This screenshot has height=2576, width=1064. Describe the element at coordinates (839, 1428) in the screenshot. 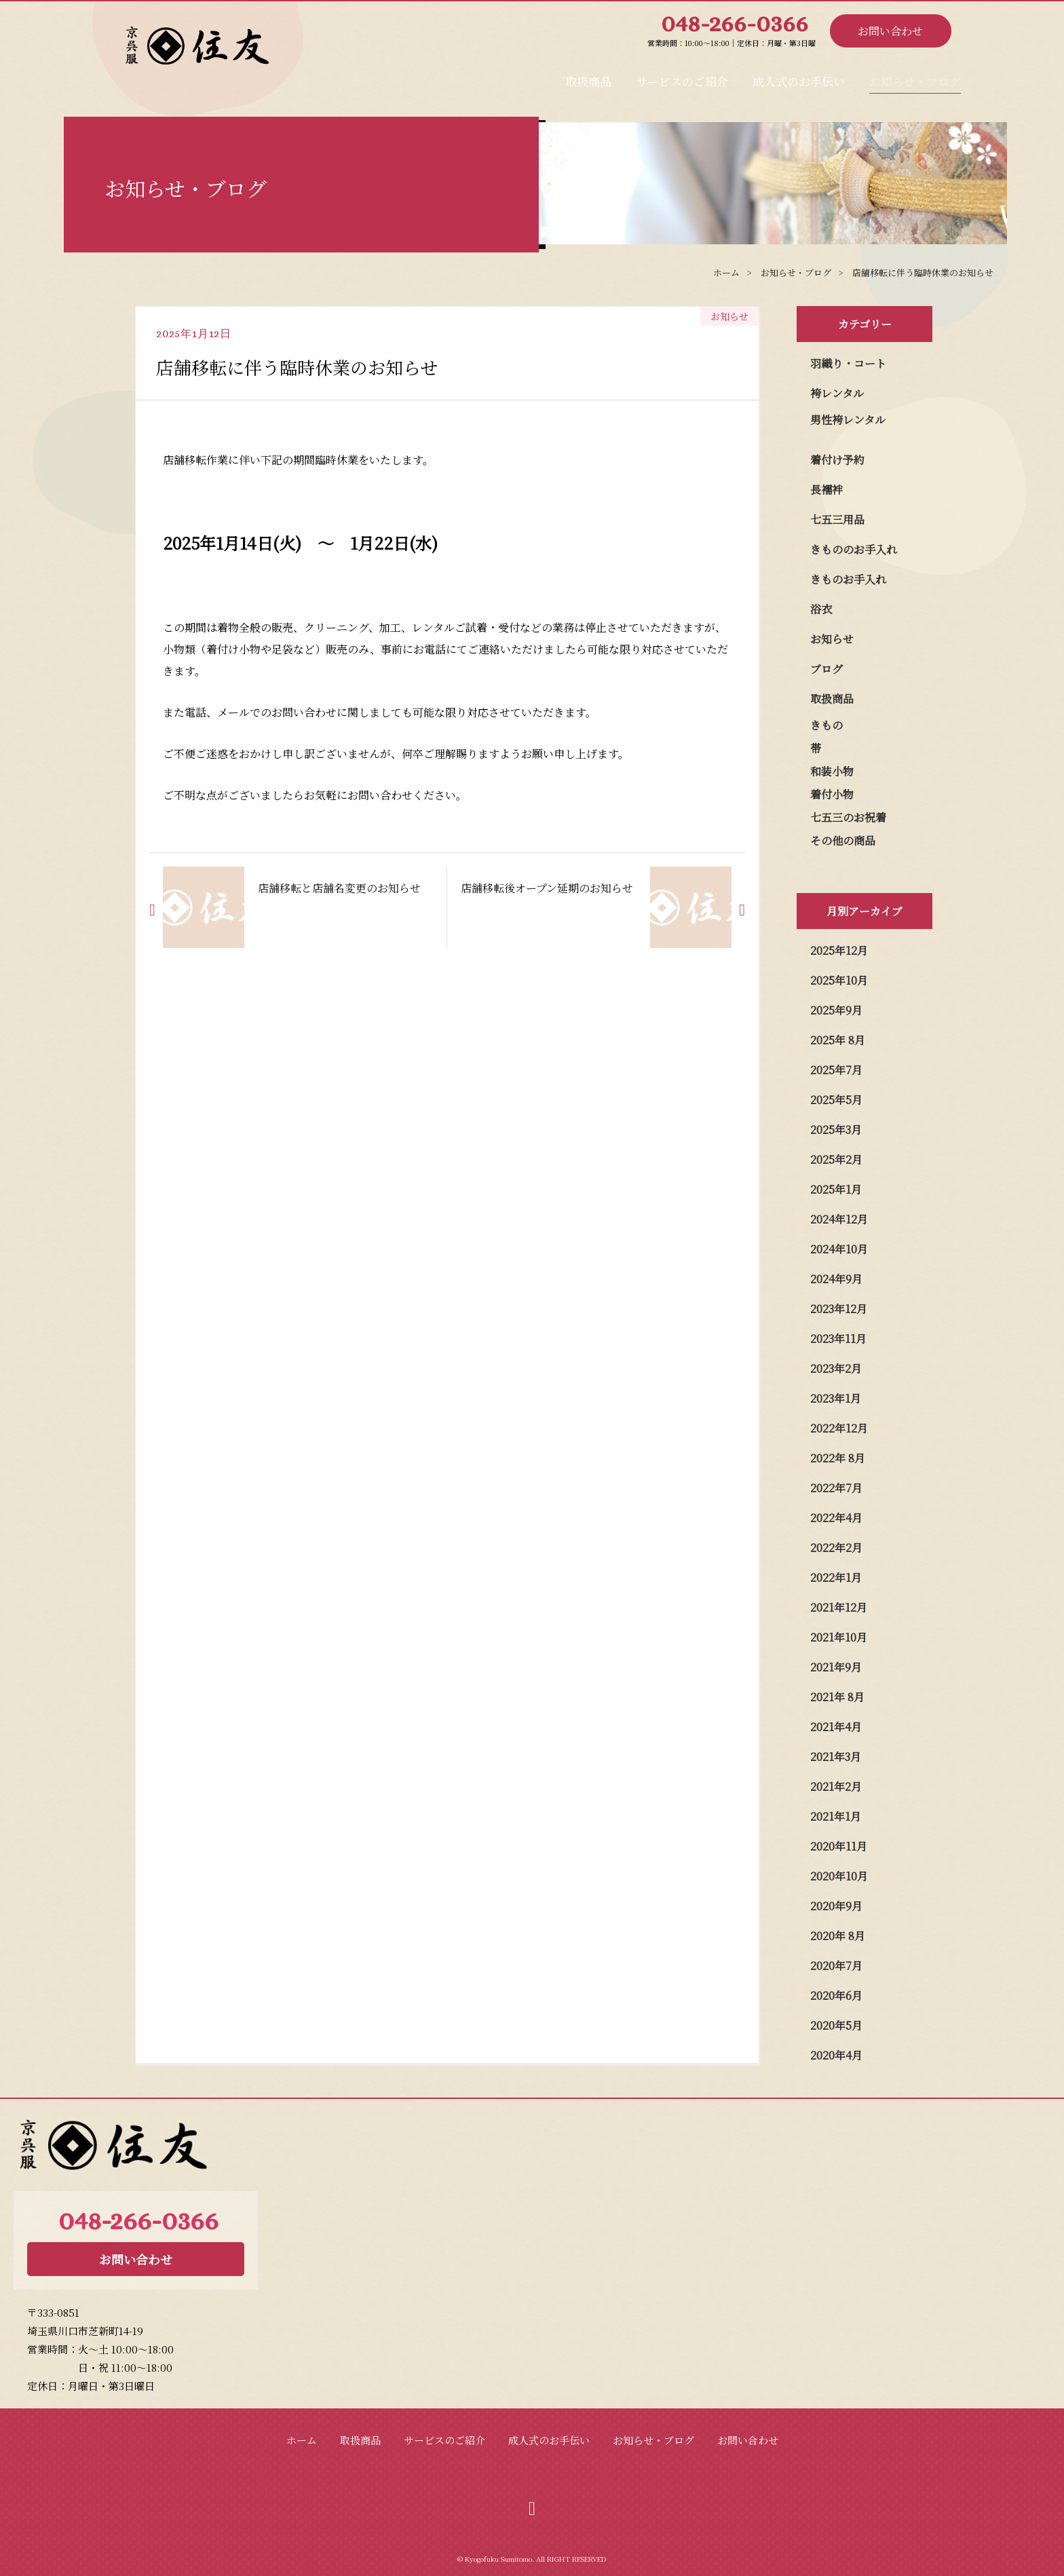

I see `2022年12月` at that location.